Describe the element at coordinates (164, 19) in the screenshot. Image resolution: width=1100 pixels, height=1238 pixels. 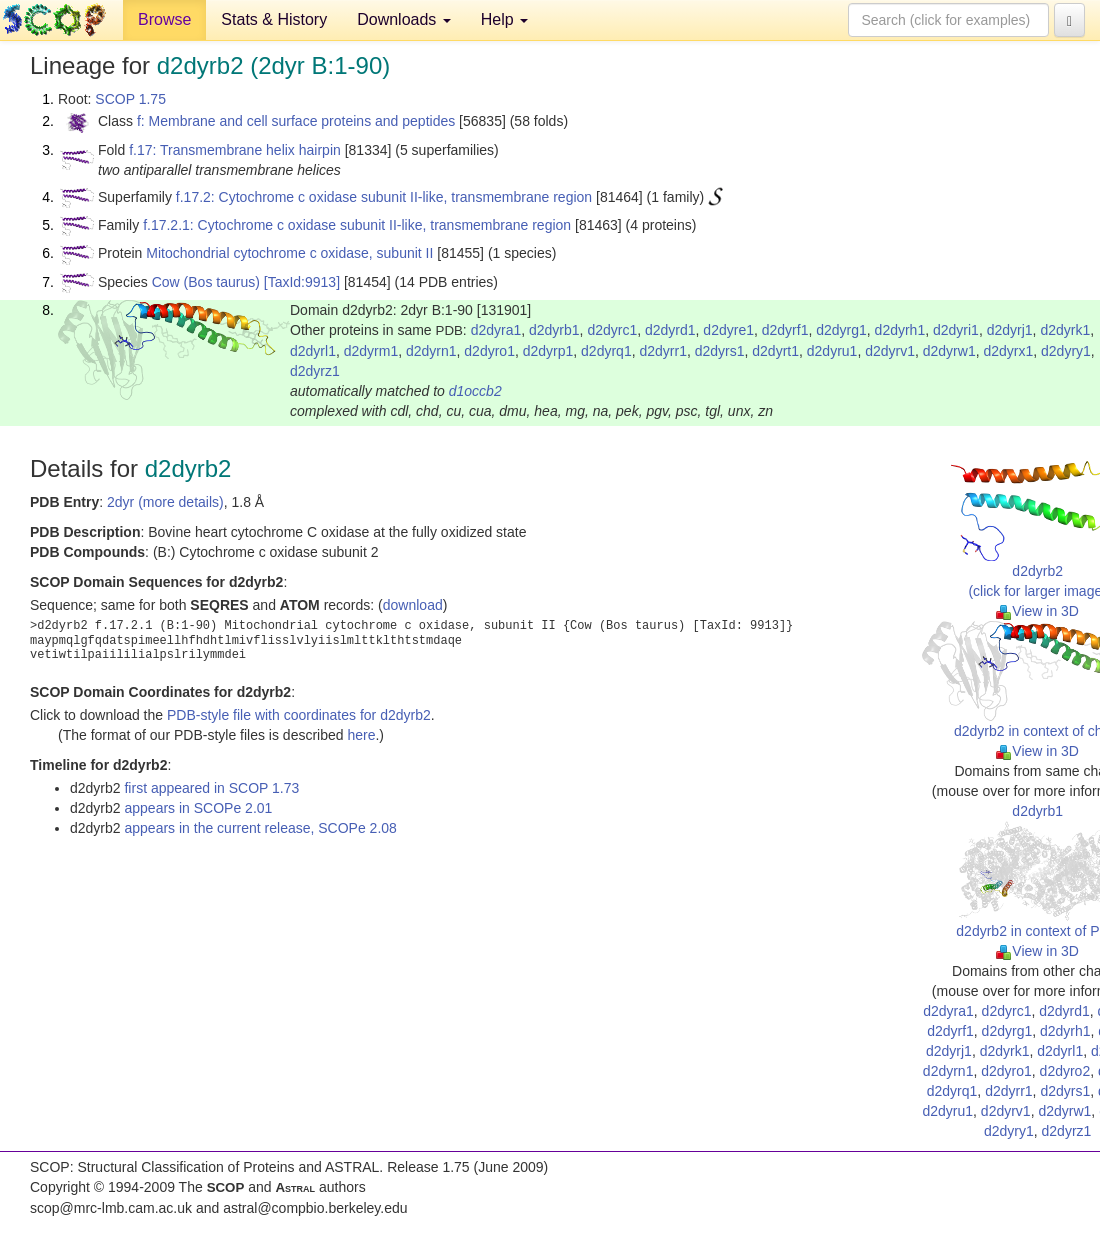
I see `Browse` at that location.